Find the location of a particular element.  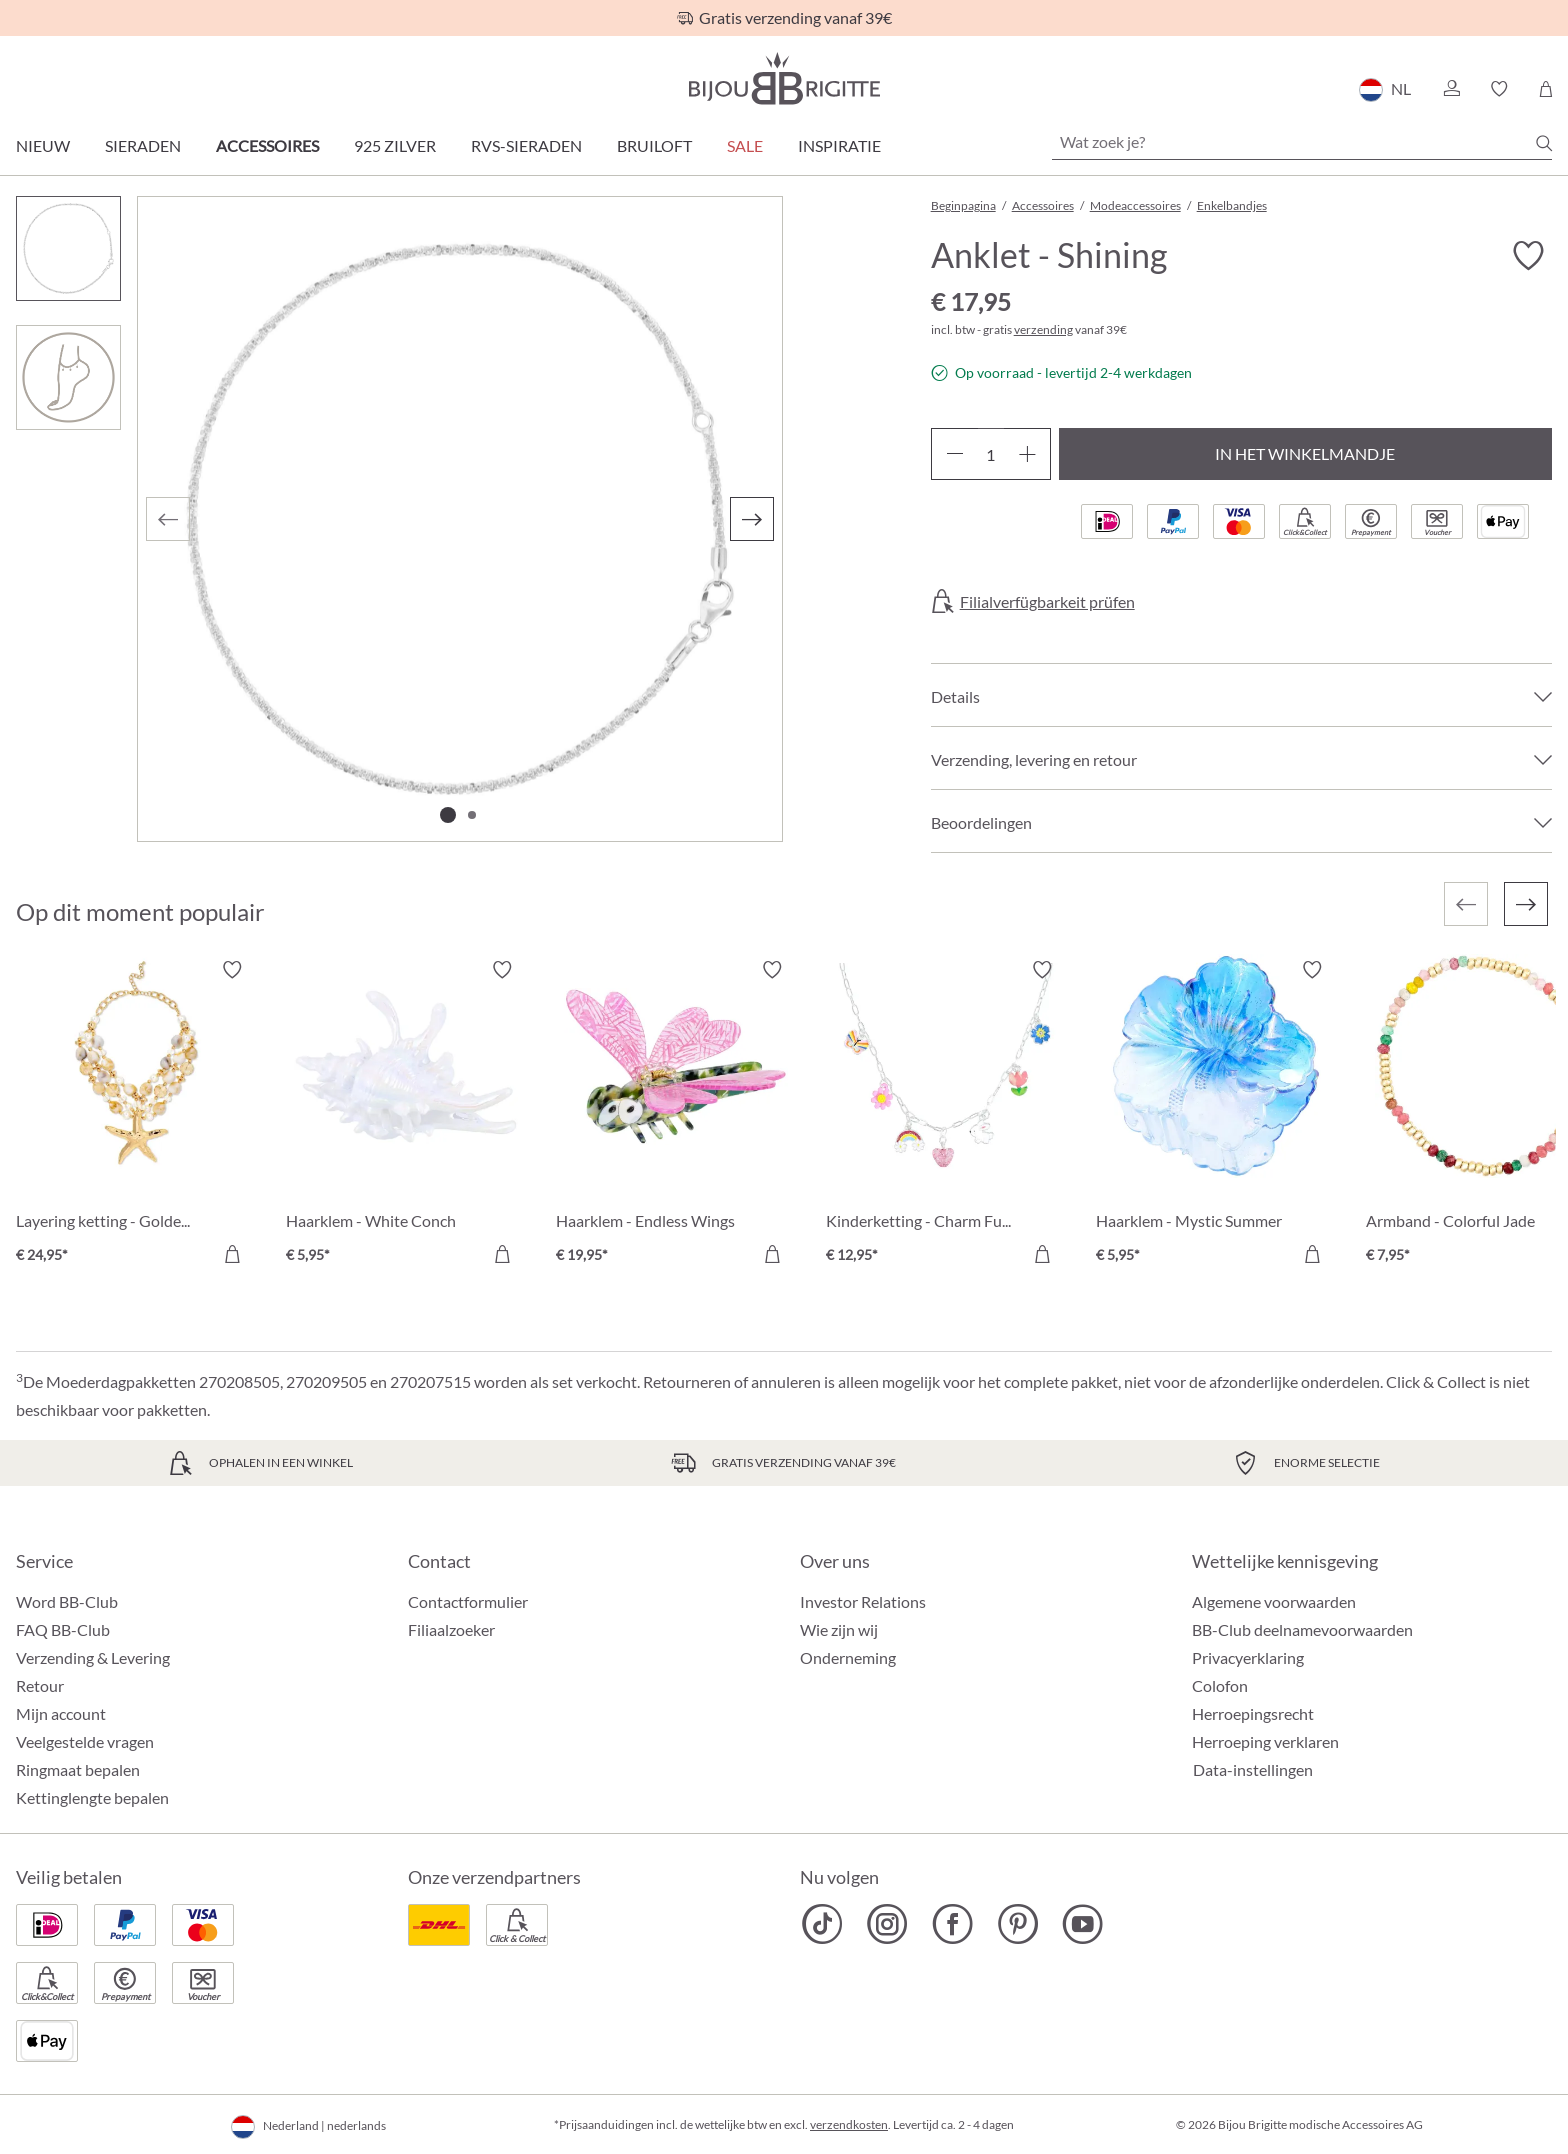

[Verlanglijst activeren/deactiveren] is located at coordinates (1528, 256).